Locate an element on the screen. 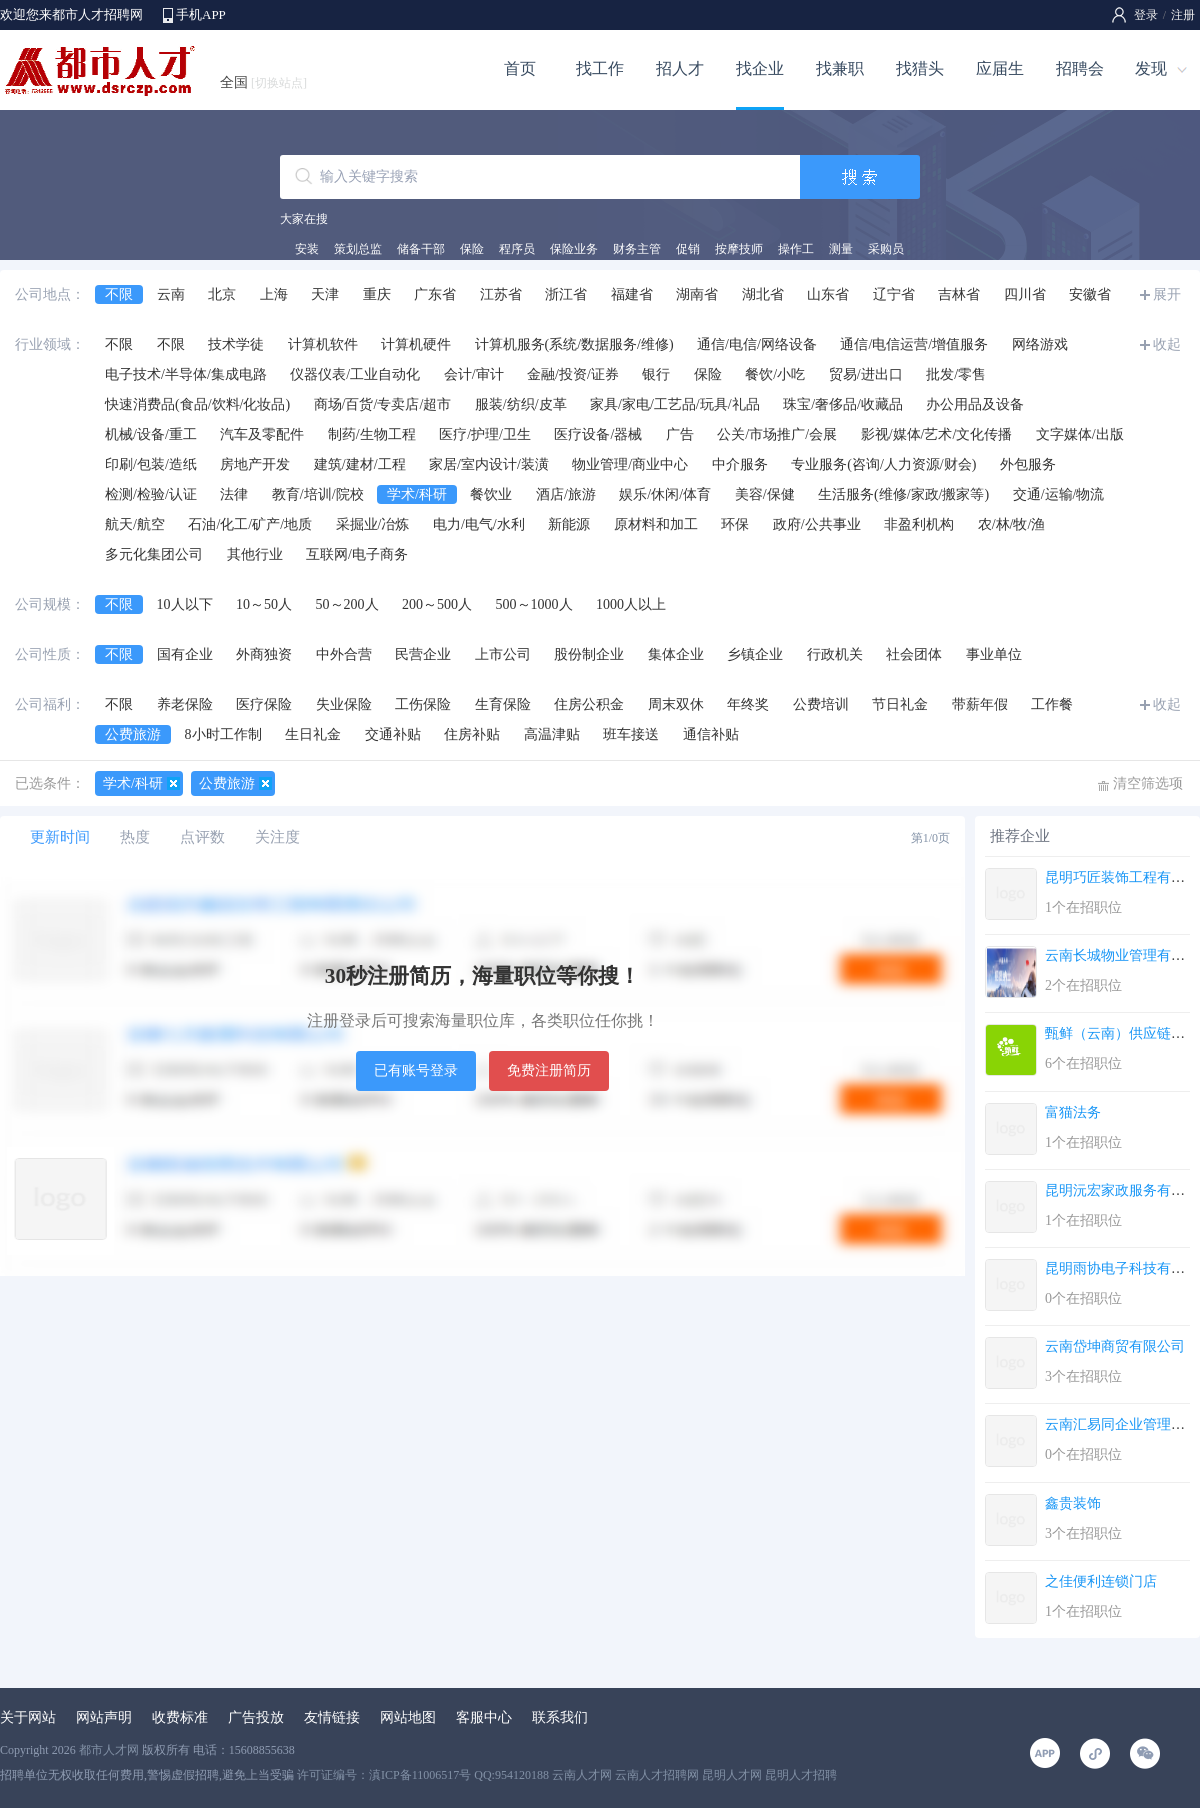  养老保险 is located at coordinates (185, 704).